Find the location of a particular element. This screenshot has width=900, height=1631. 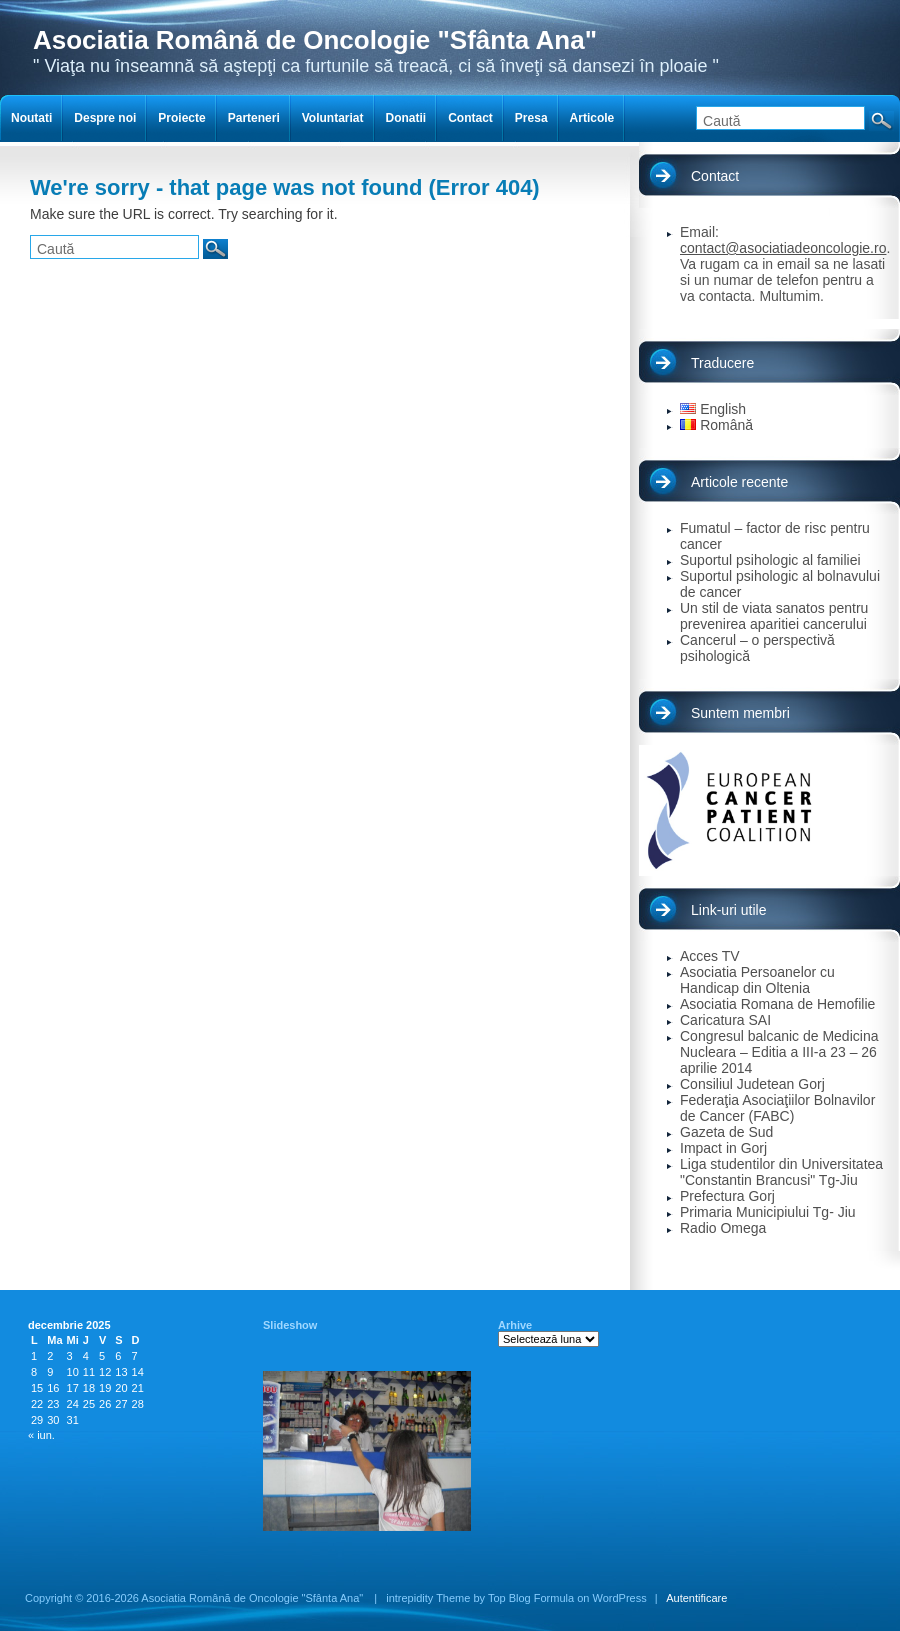

Asociatia Persoanelor cu Handicap din Oltenia is located at coordinates (757, 980).